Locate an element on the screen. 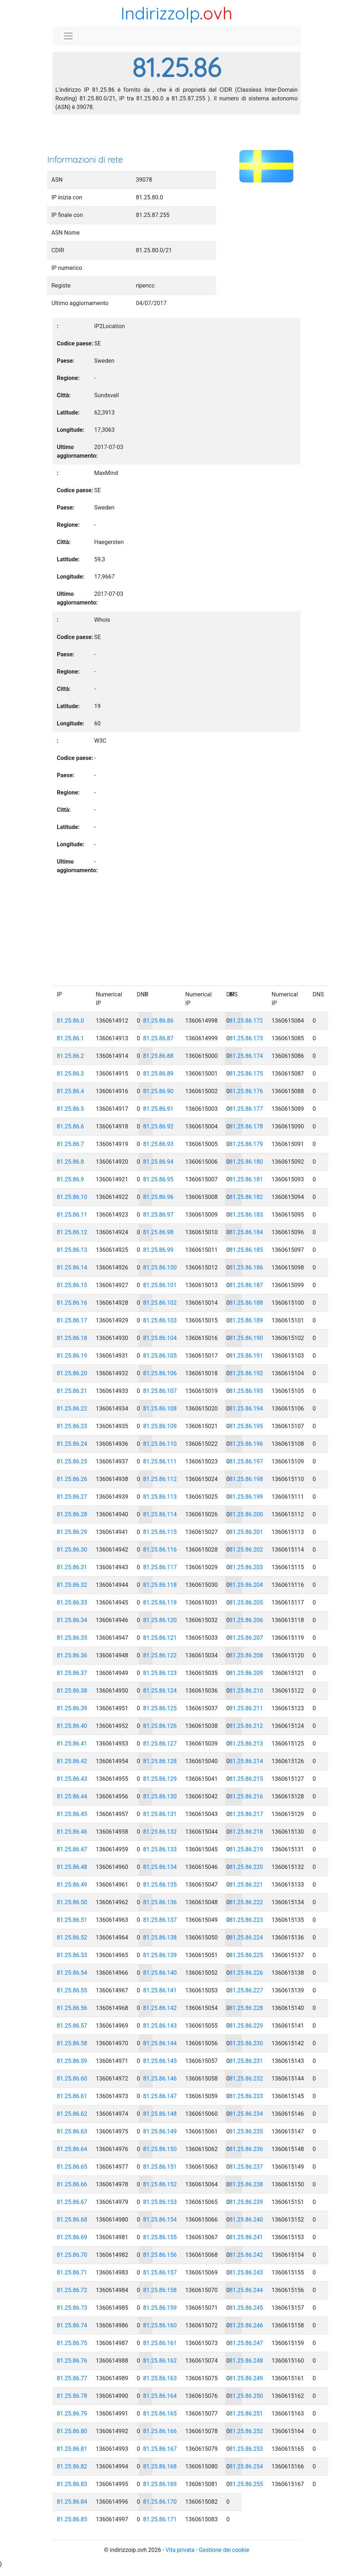  81.25.86.153 is located at coordinates (160, 2202).